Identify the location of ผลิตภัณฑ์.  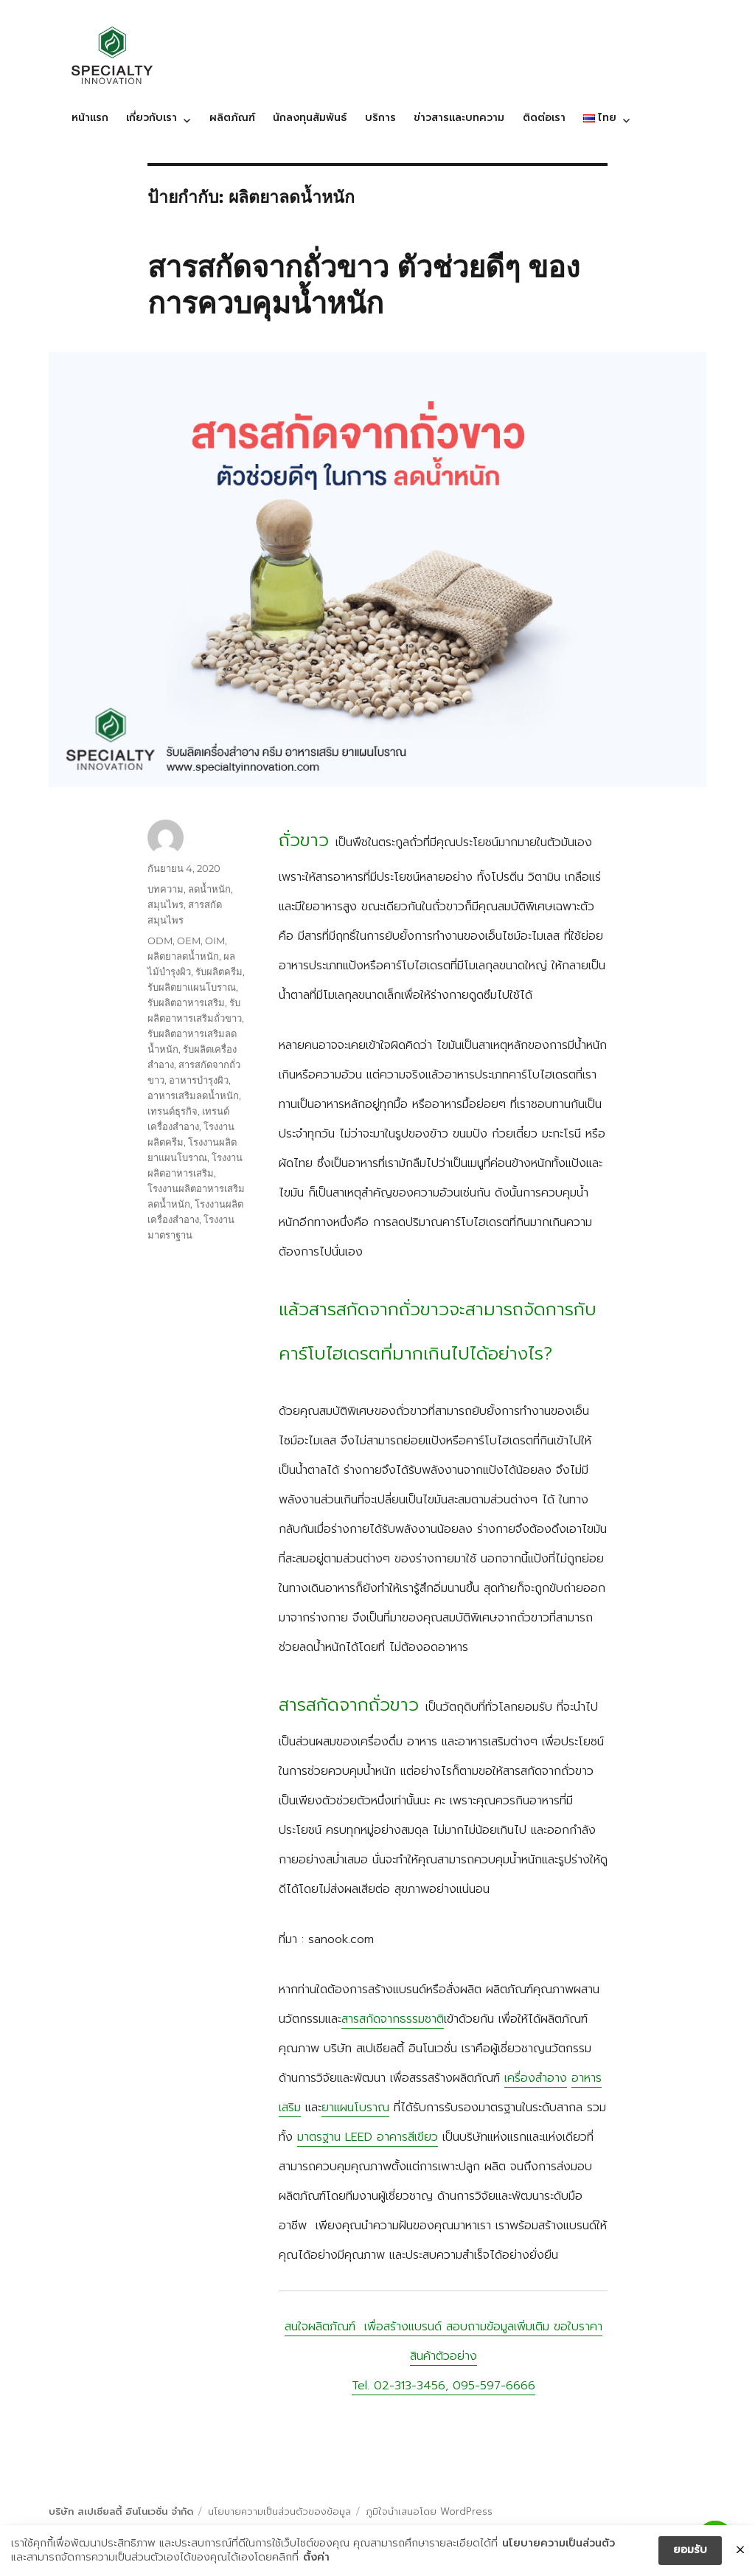
(232, 117).